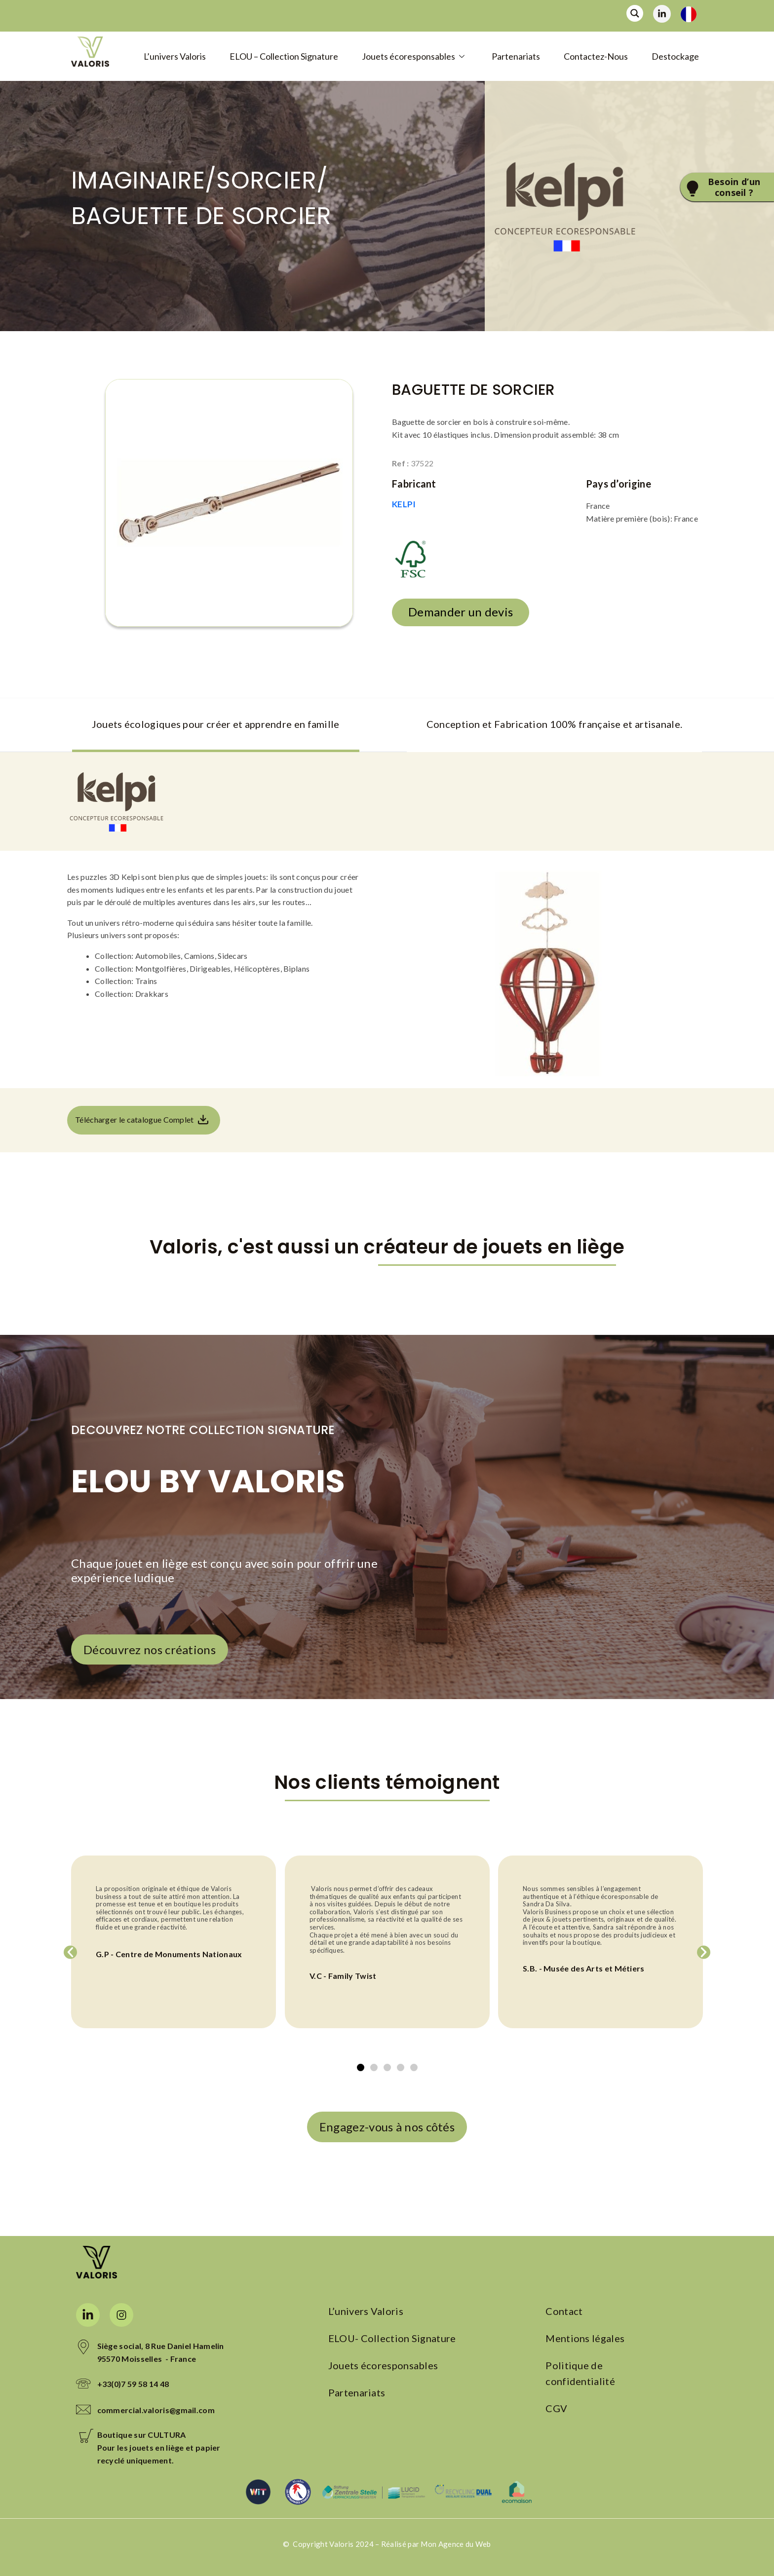 This screenshot has height=2576, width=774. What do you see at coordinates (284, 56) in the screenshot?
I see `ELOU – Collection Signature` at bounding box center [284, 56].